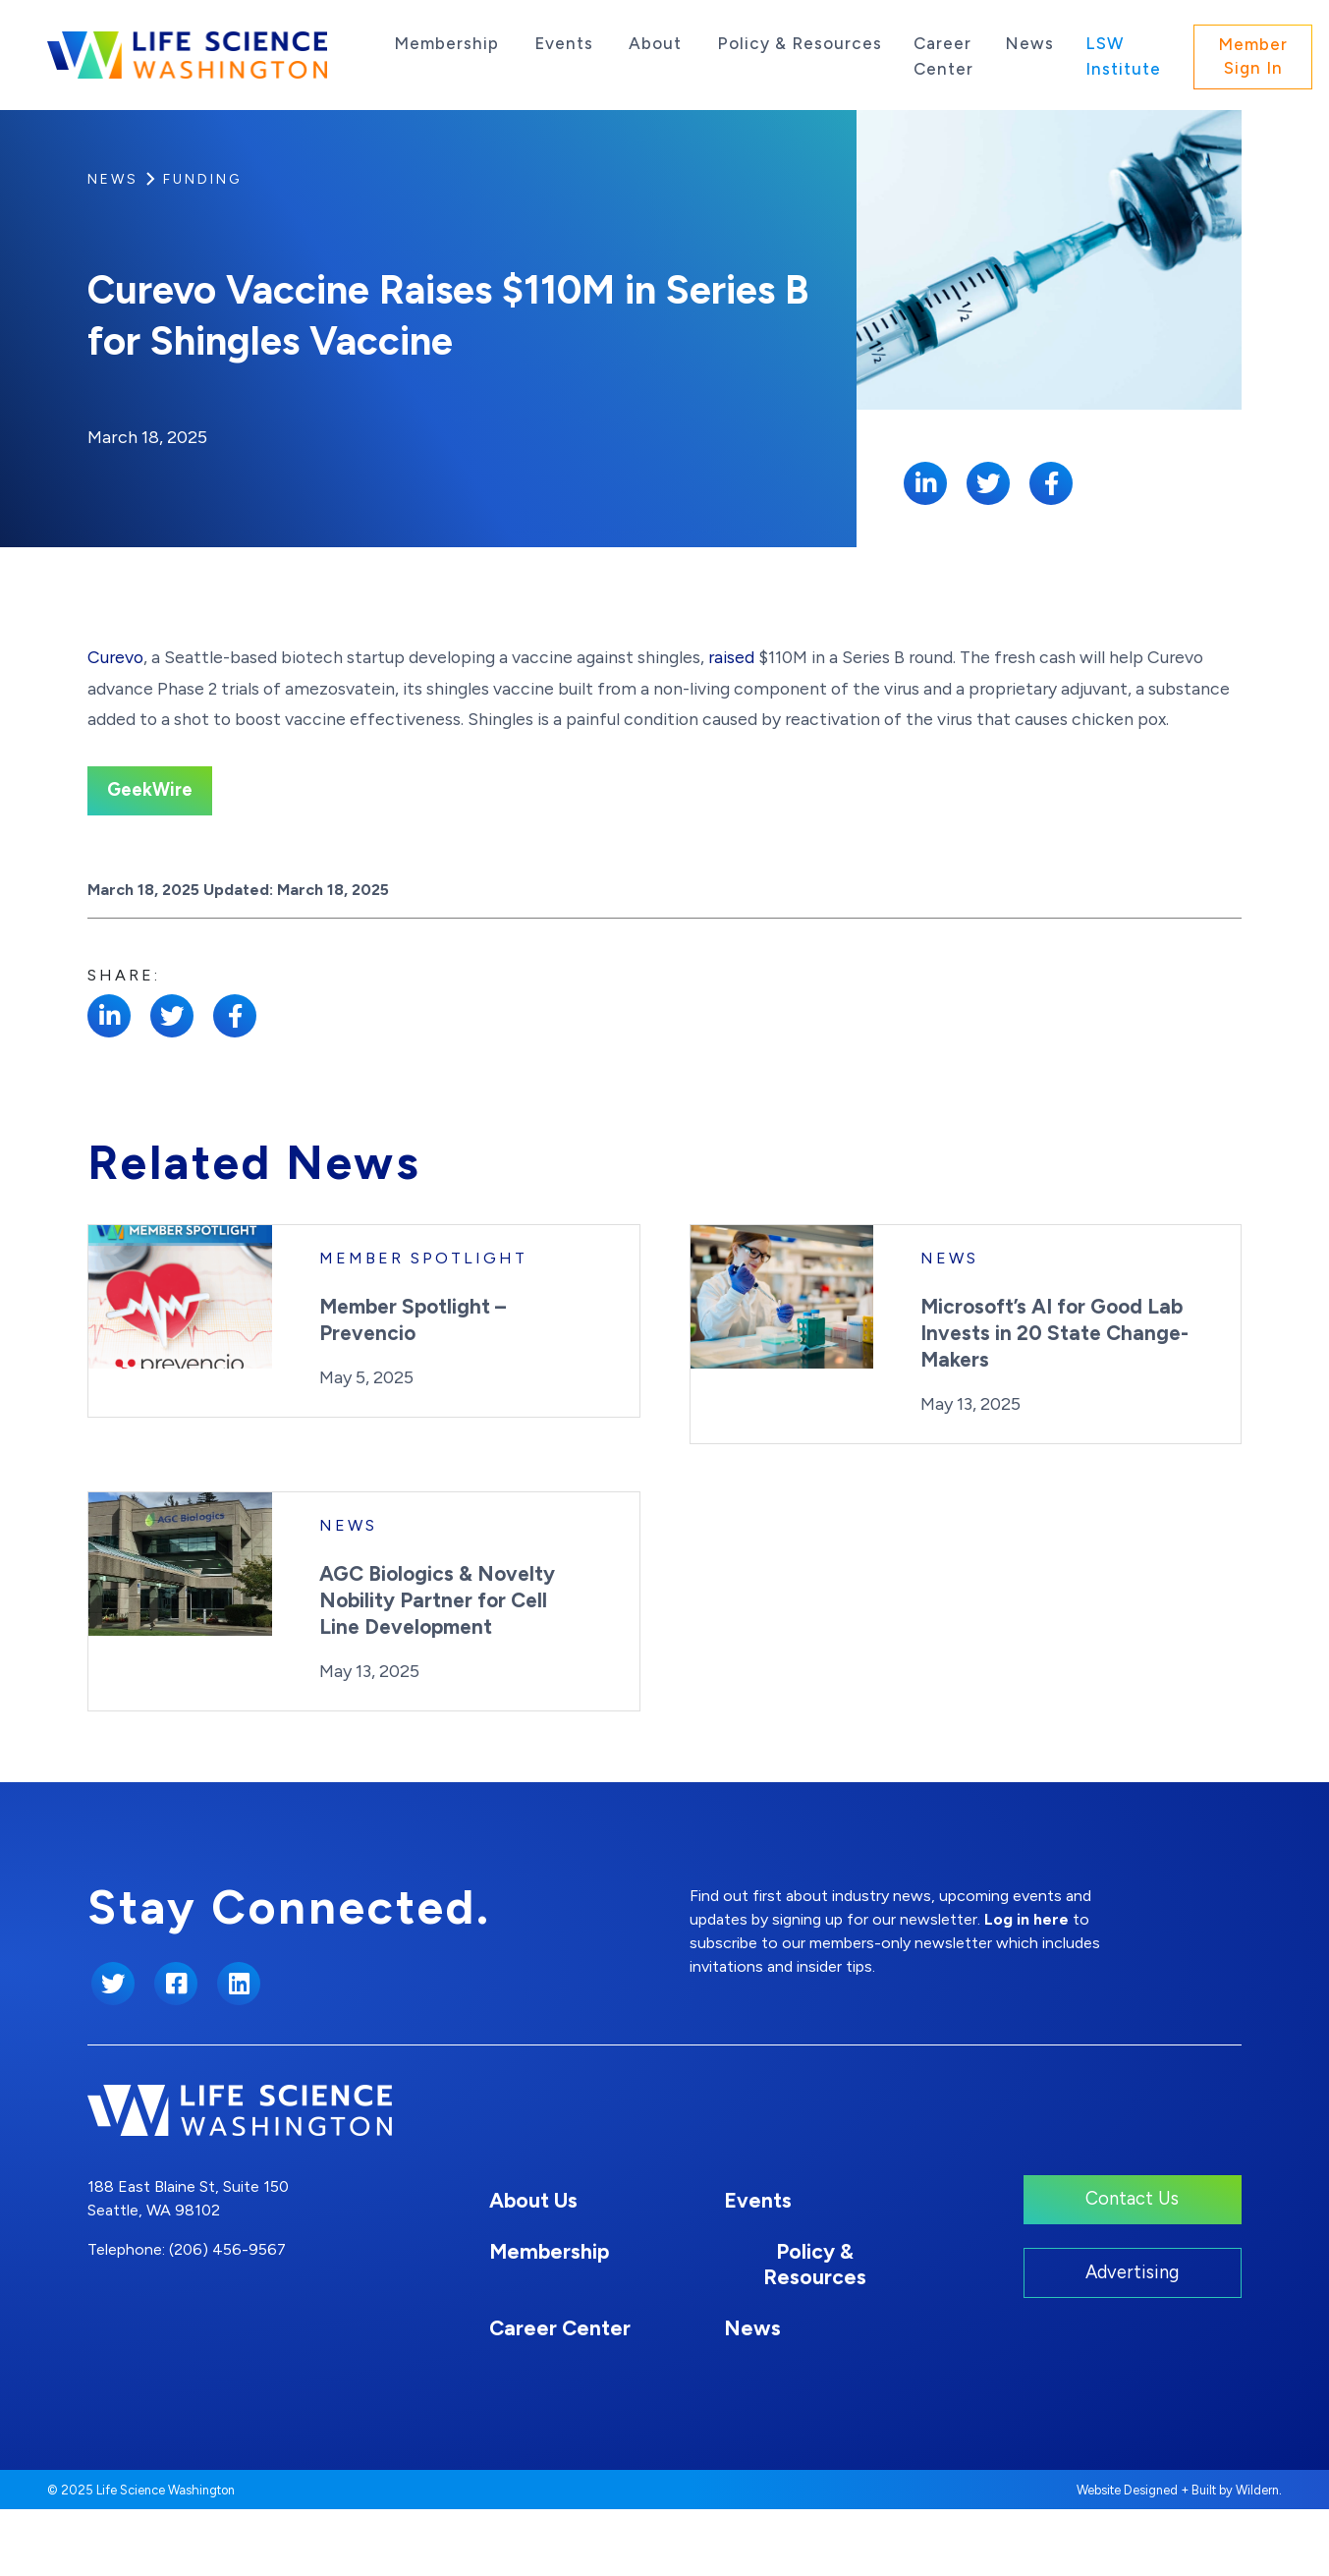  What do you see at coordinates (533, 2266) in the screenshot?
I see `About Us` at bounding box center [533, 2266].